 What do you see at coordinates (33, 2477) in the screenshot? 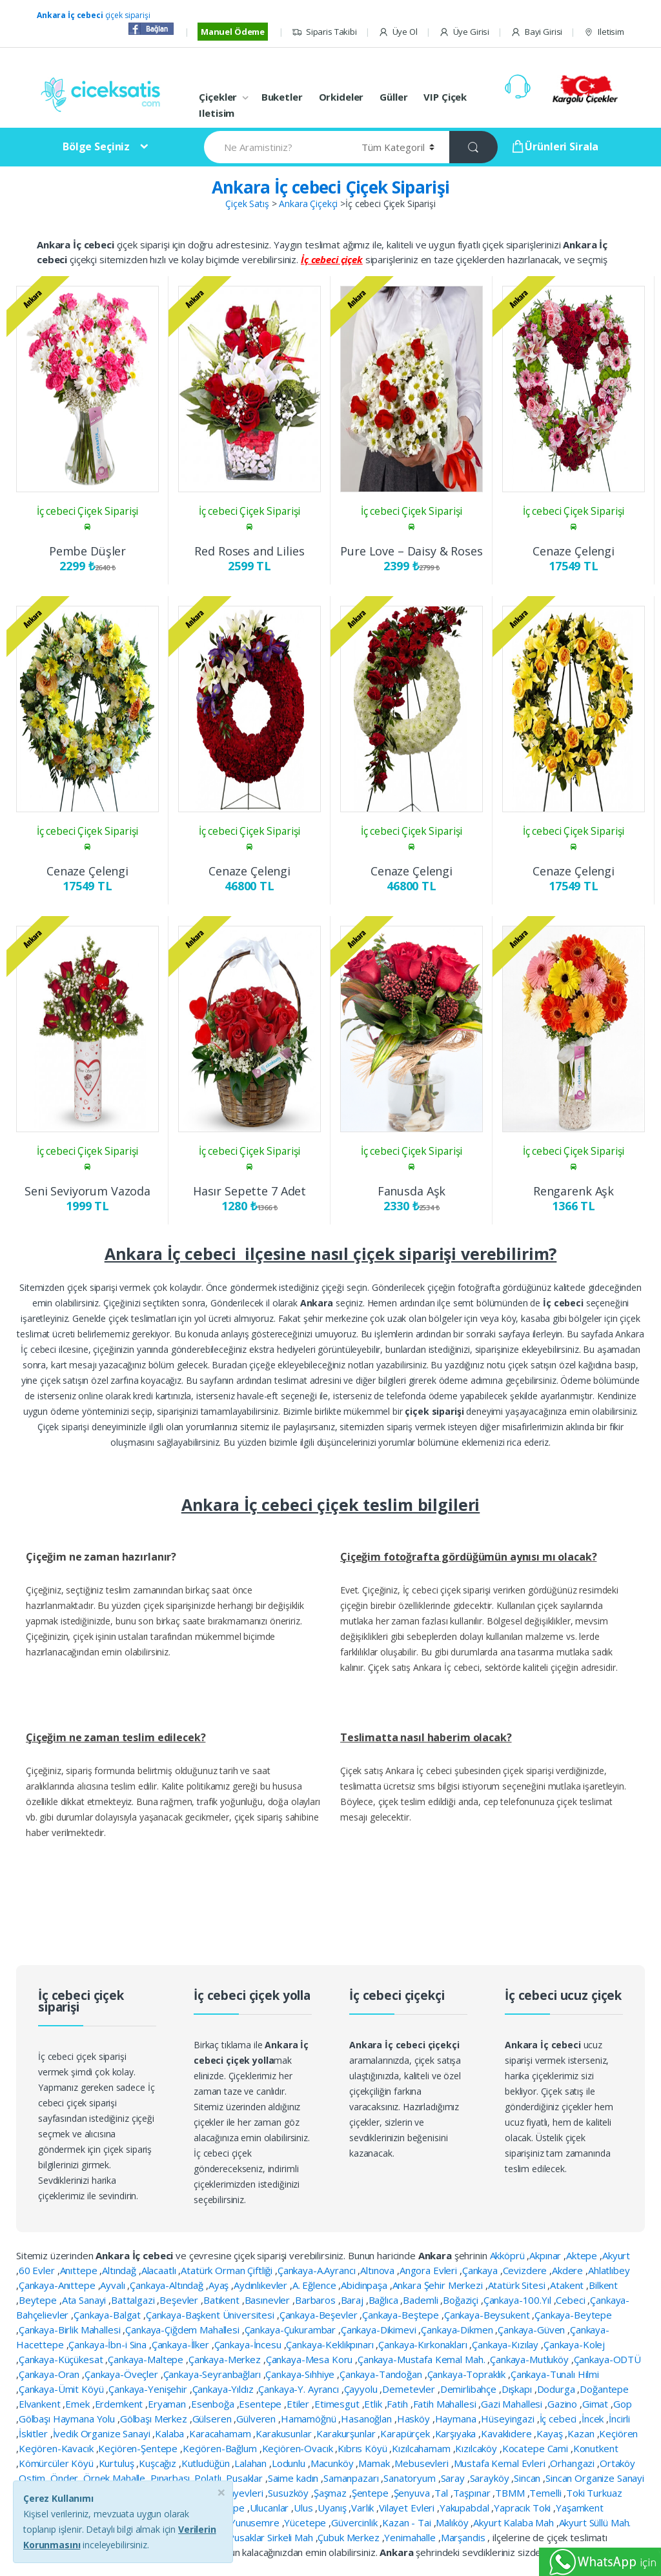
I see `Ostim` at bounding box center [33, 2477].